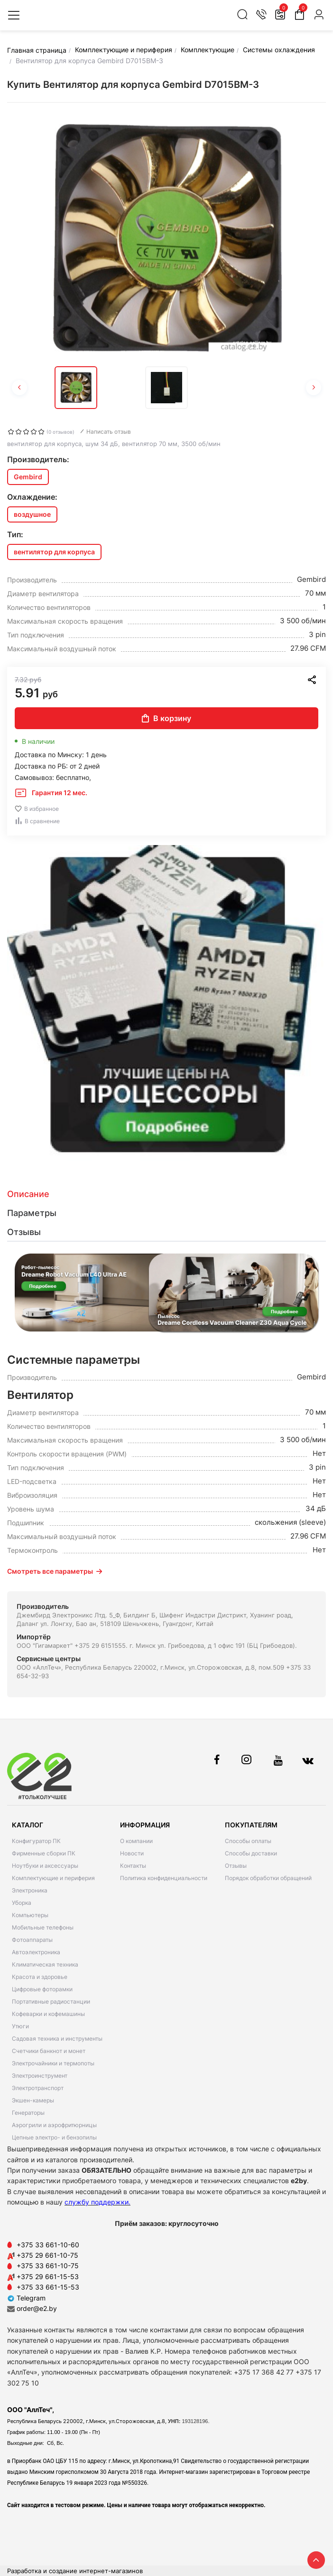 This screenshot has height=2576, width=333. I want to click on [tab], so click(166, 1194).